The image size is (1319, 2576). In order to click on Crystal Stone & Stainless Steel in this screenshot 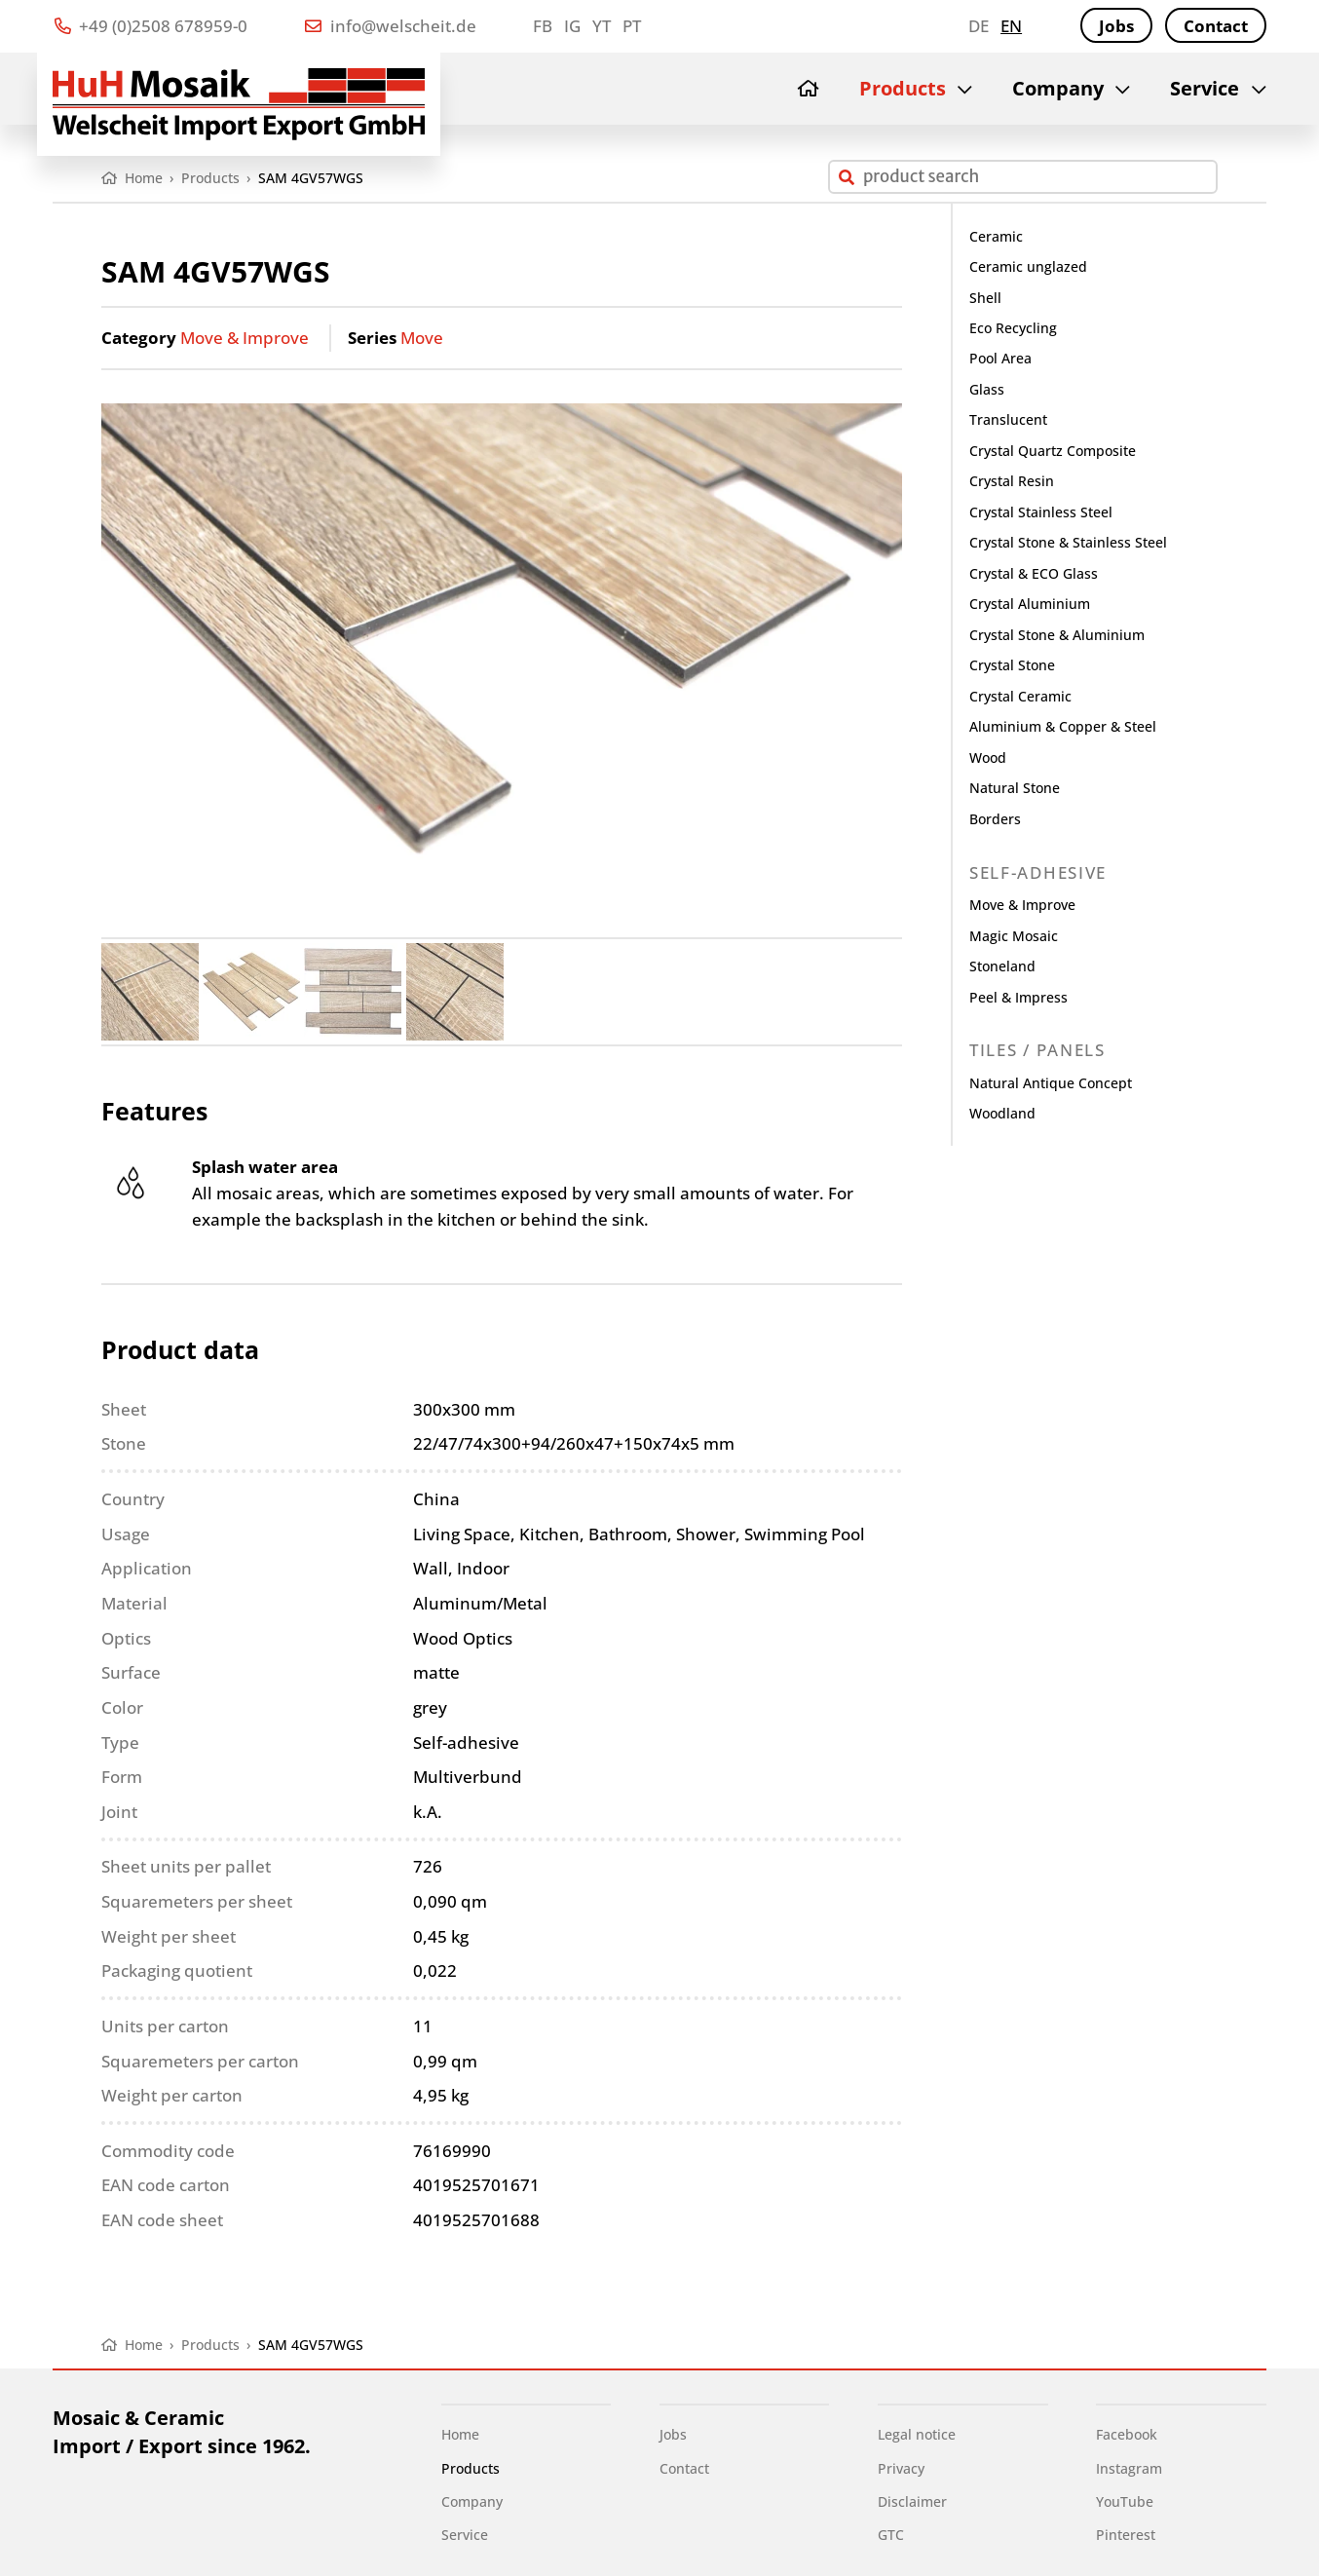, I will do `click(1068, 542)`.